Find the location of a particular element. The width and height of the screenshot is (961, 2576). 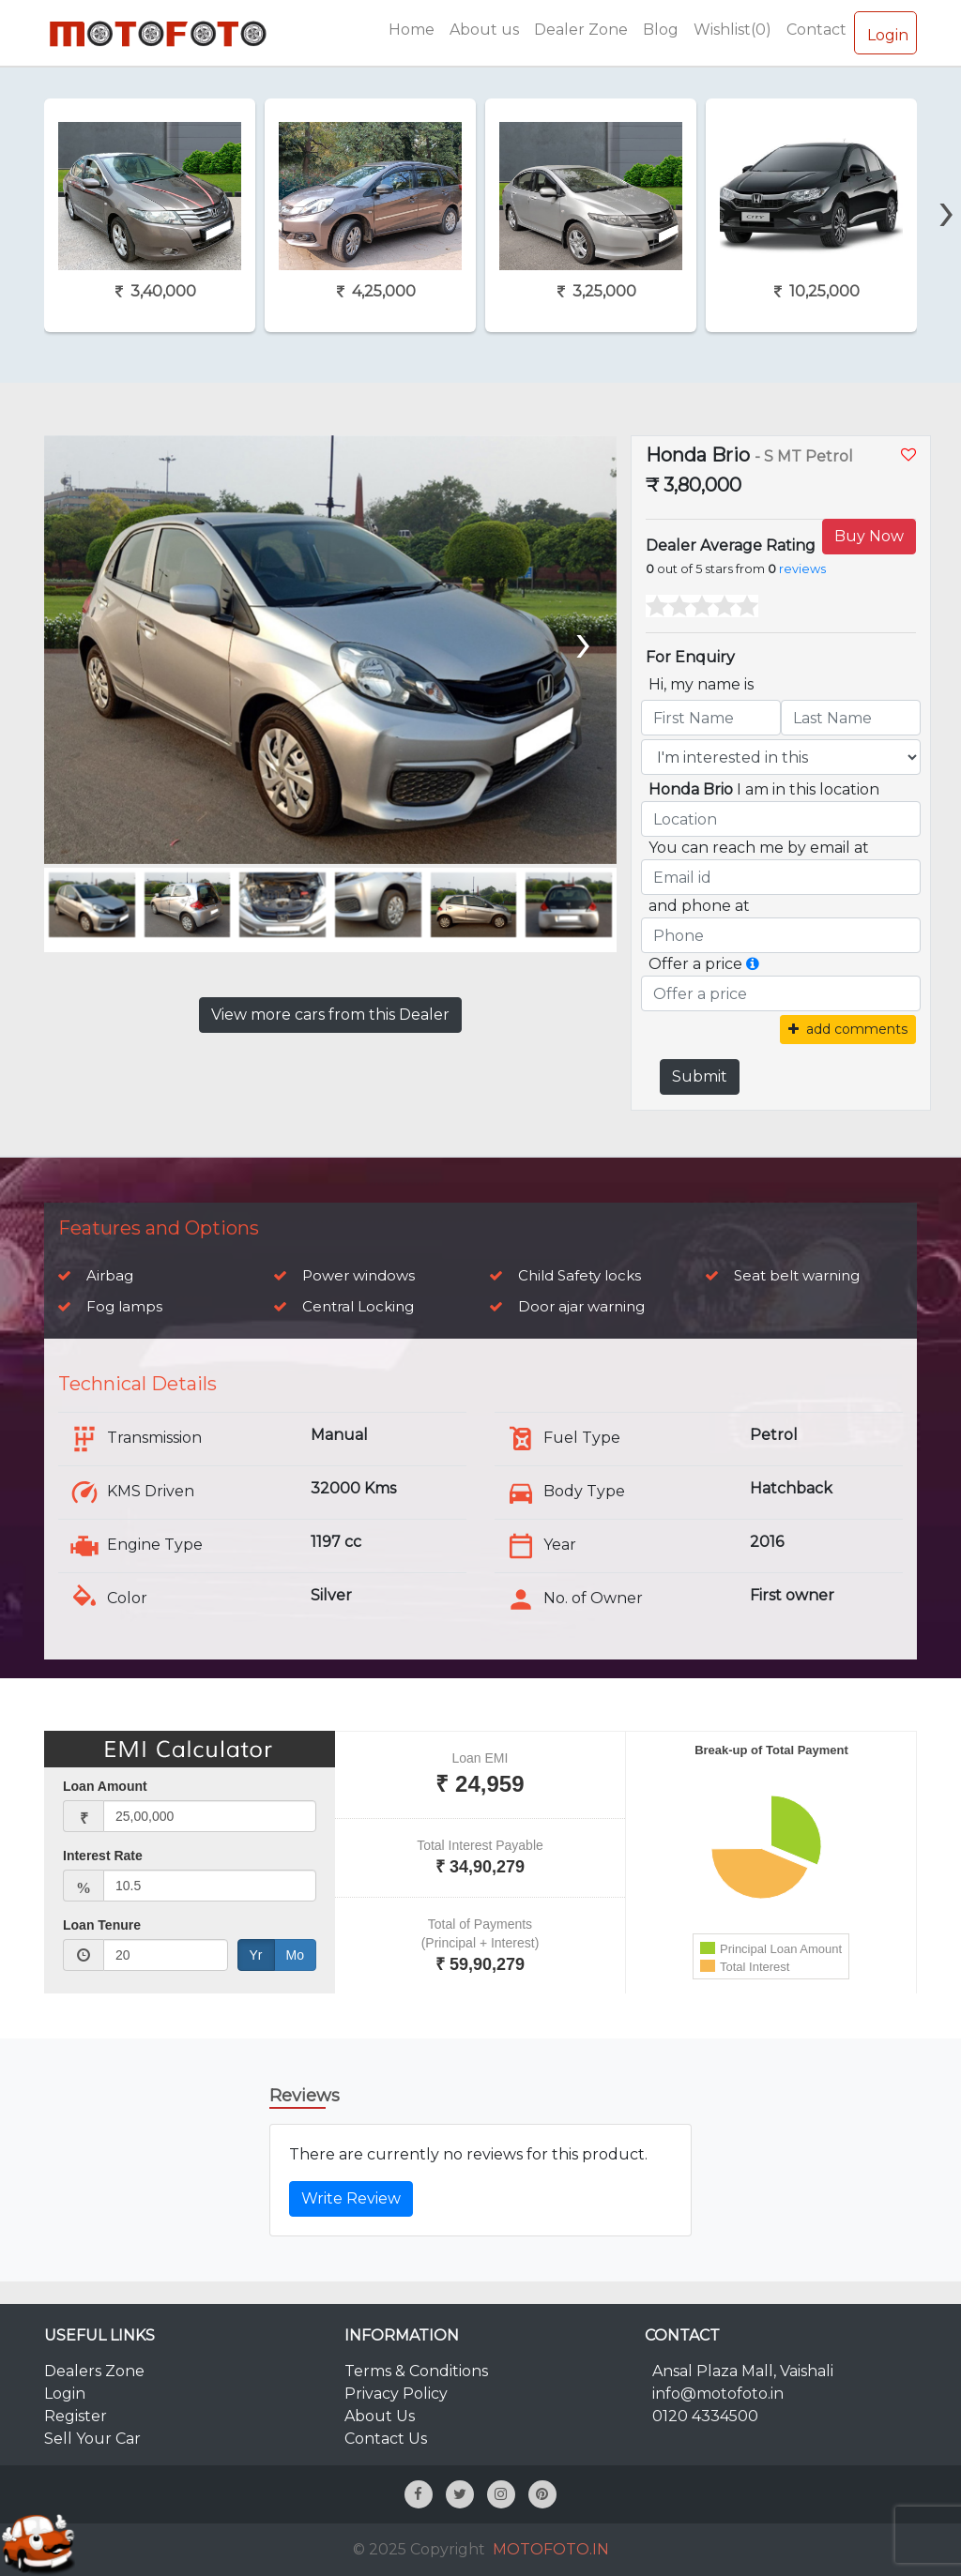

Contact Us is located at coordinates (385, 2438).